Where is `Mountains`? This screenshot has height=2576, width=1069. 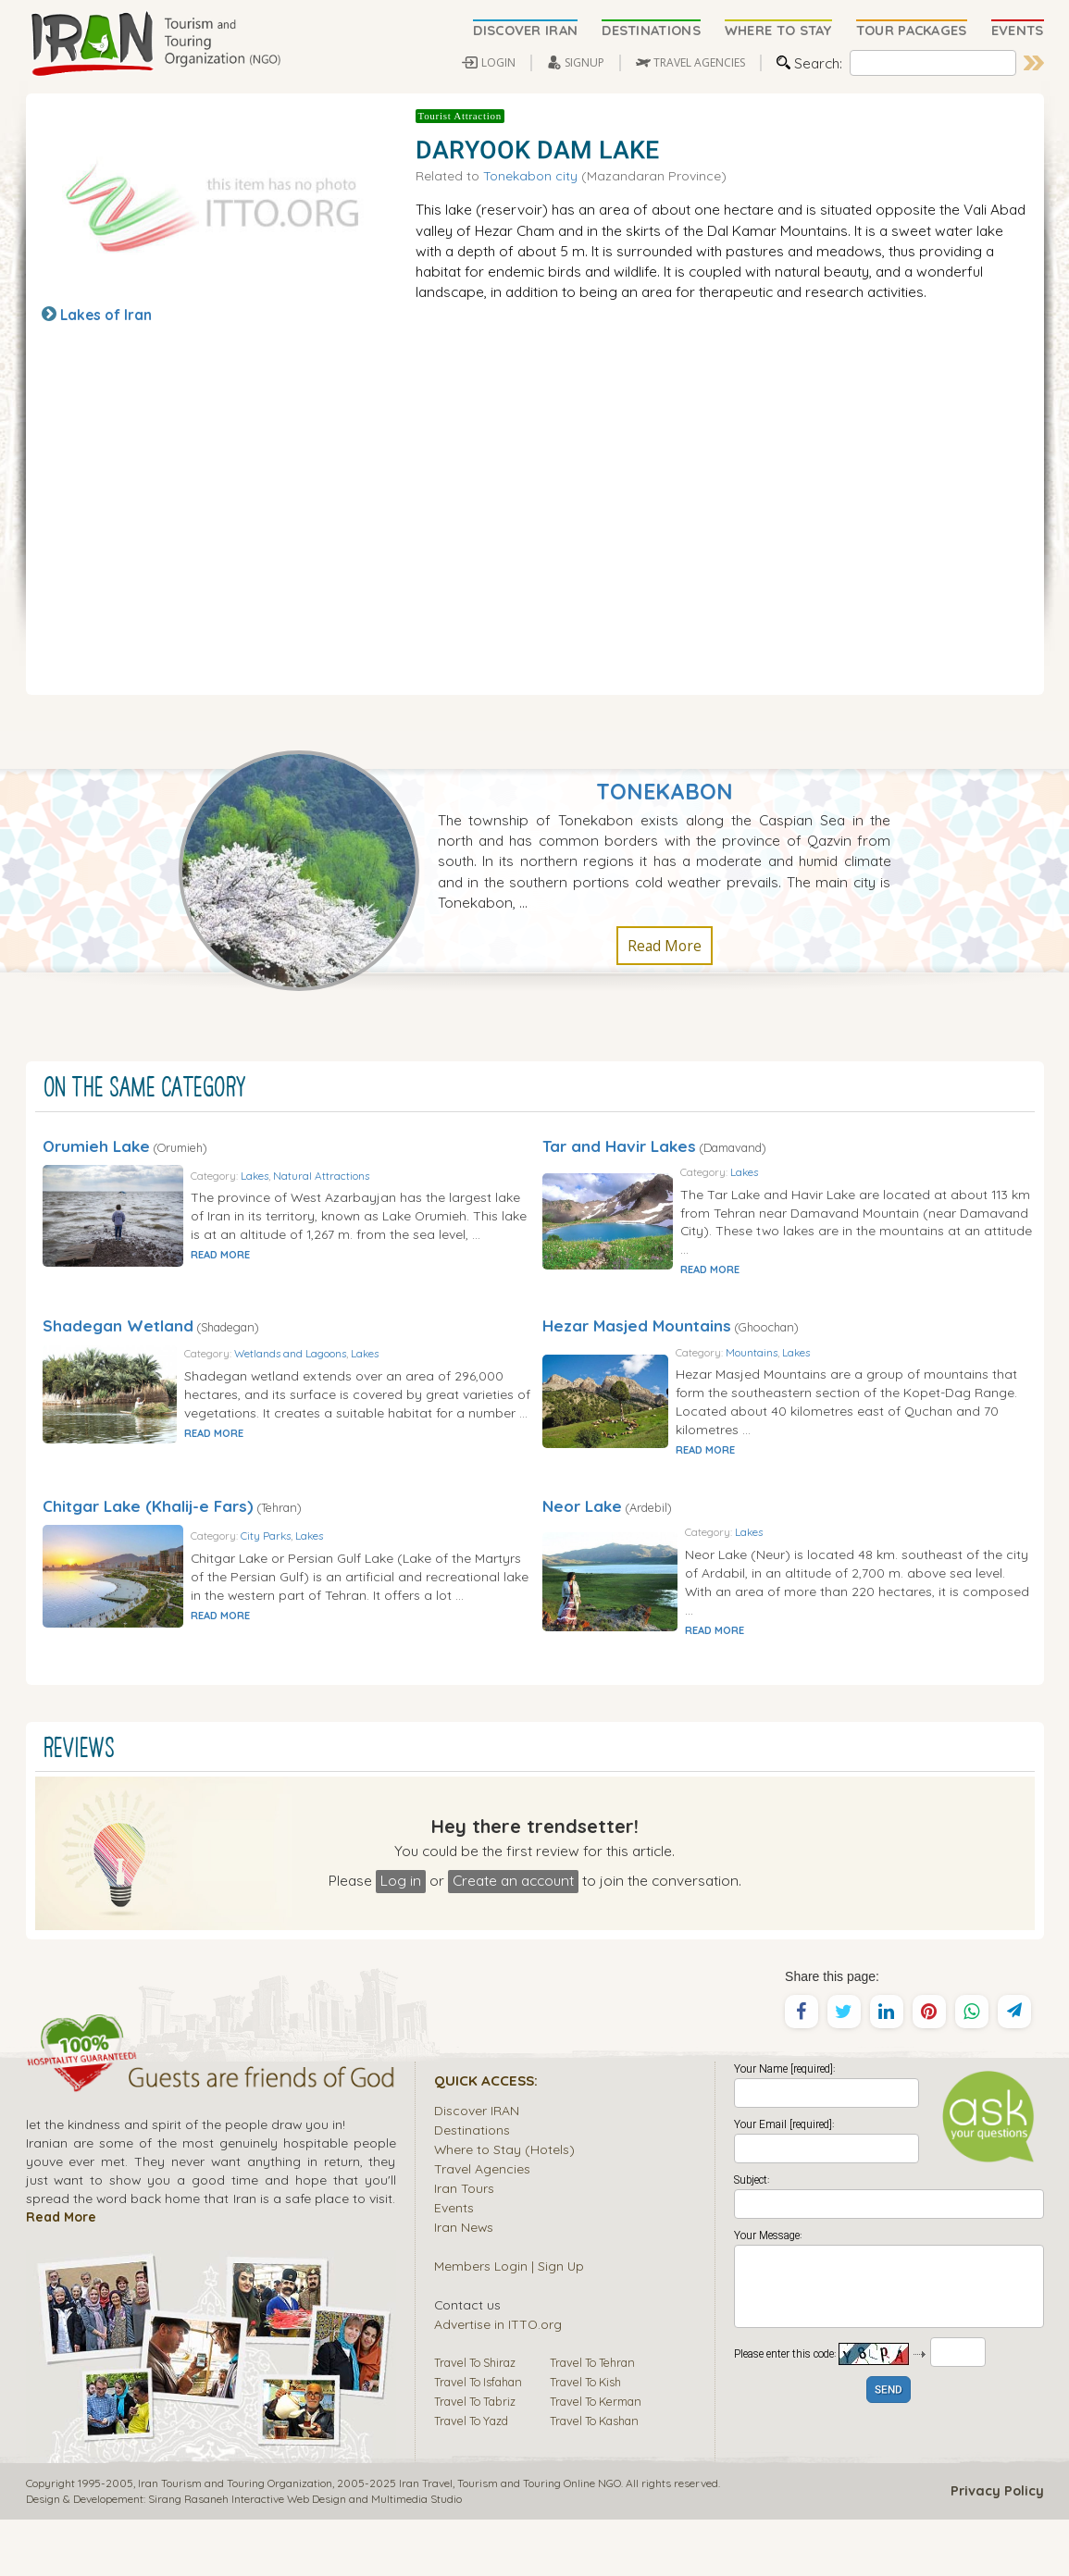
Mountains is located at coordinates (820, 1380).